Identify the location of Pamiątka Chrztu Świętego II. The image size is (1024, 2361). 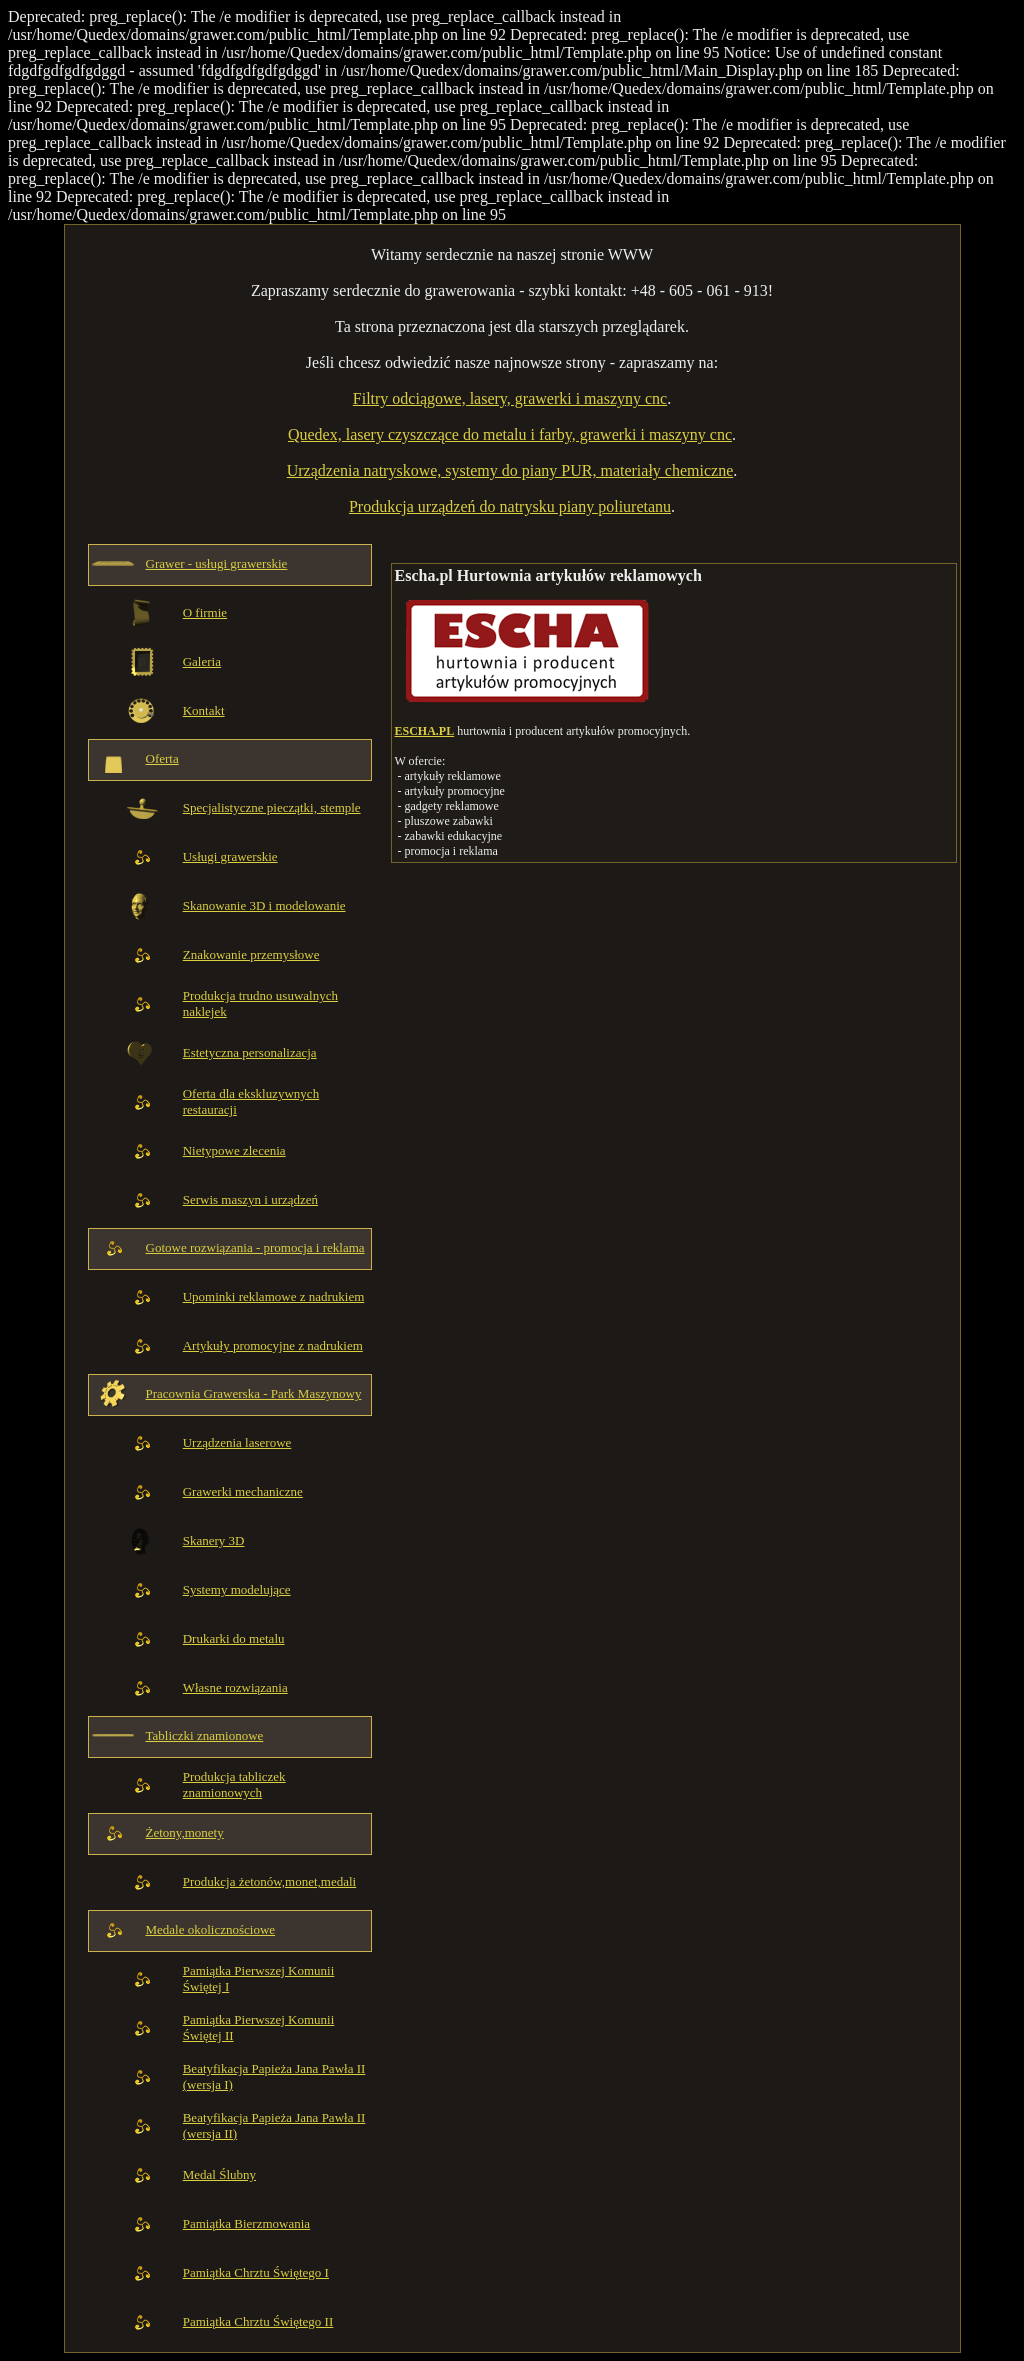
(258, 2321).